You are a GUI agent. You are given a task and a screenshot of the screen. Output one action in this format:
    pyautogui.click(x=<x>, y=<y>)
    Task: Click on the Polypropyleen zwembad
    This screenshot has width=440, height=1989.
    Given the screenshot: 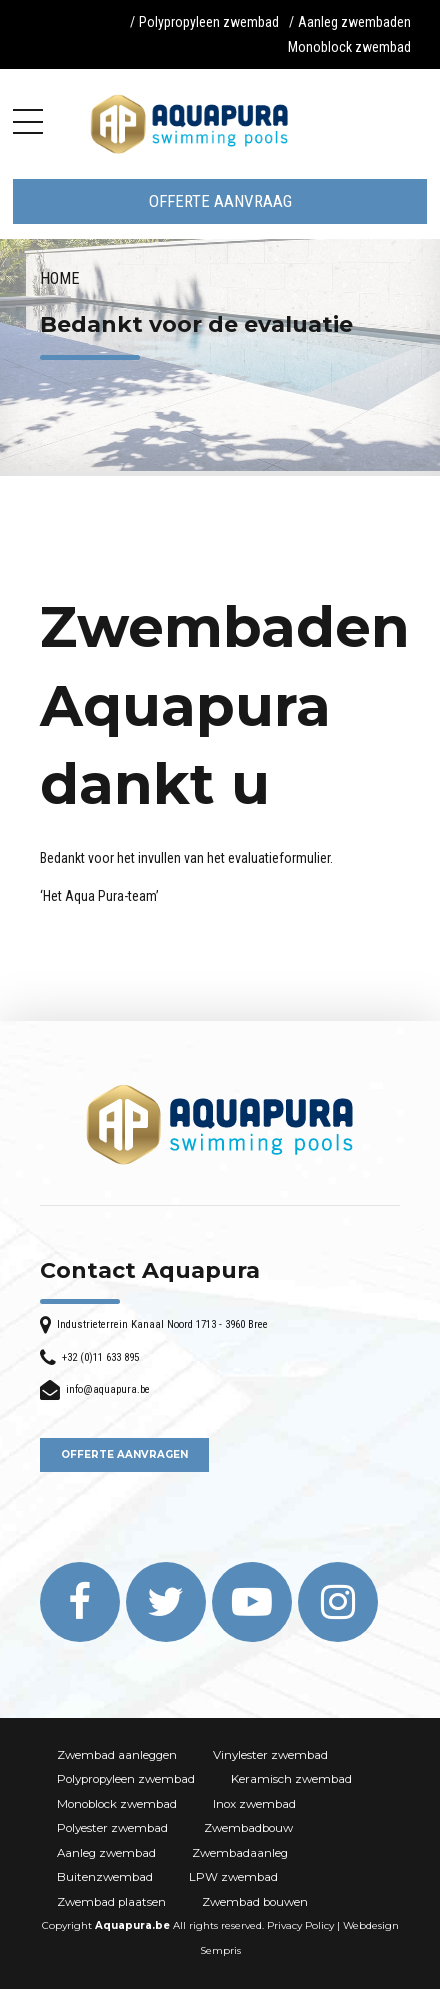 What is the action you would take?
    pyautogui.click(x=209, y=22)
    